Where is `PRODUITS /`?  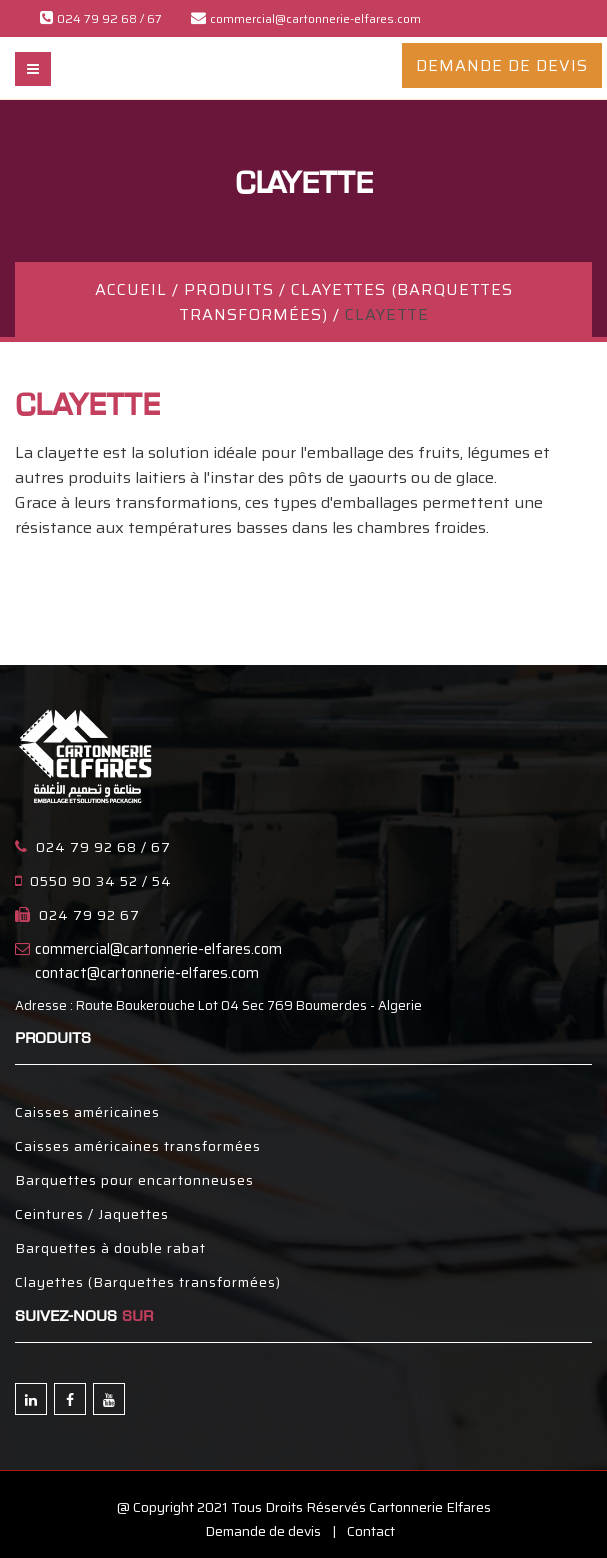 PRODUITS / is located at coordinates (237, 289).